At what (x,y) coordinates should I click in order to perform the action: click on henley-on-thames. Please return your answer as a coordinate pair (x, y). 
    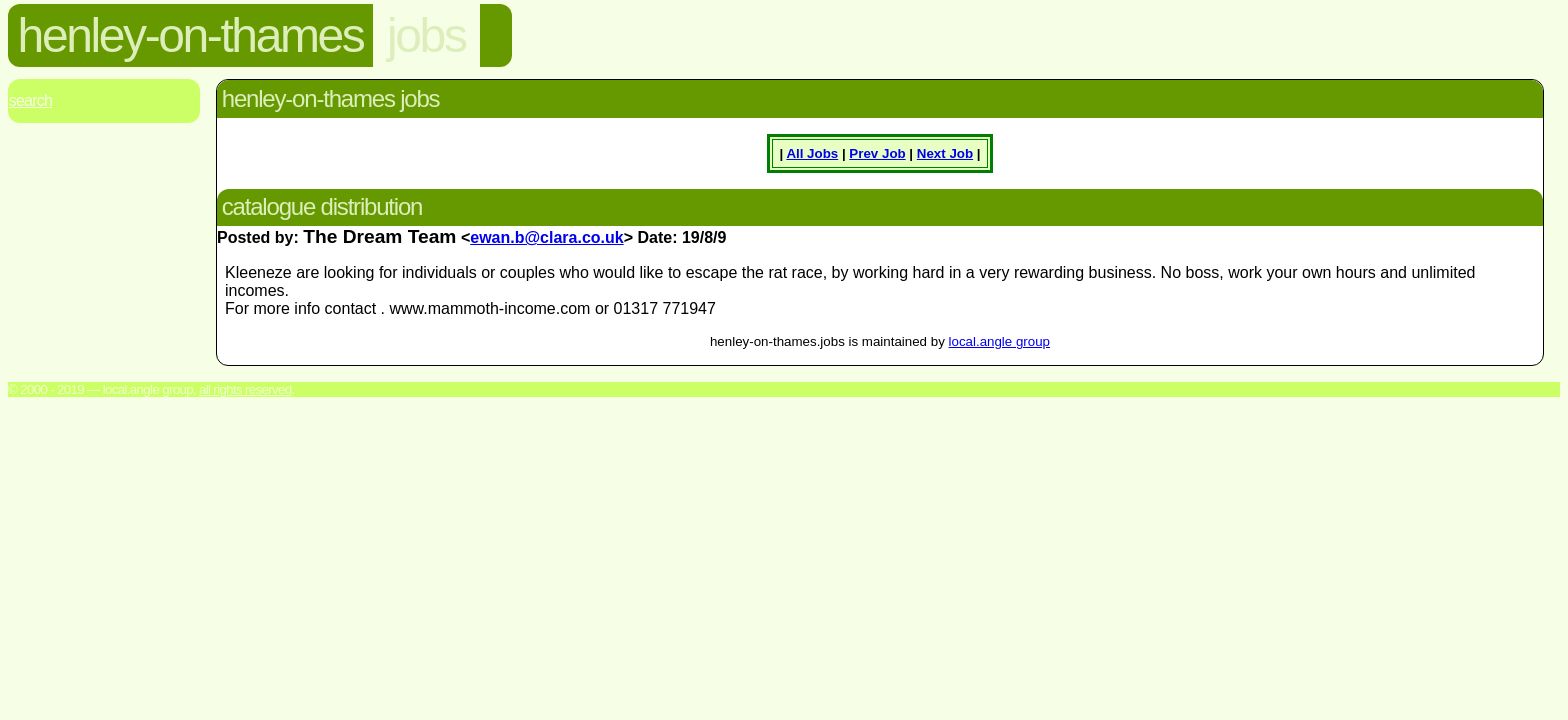
    Looking at the image, I should click on (191, 35).